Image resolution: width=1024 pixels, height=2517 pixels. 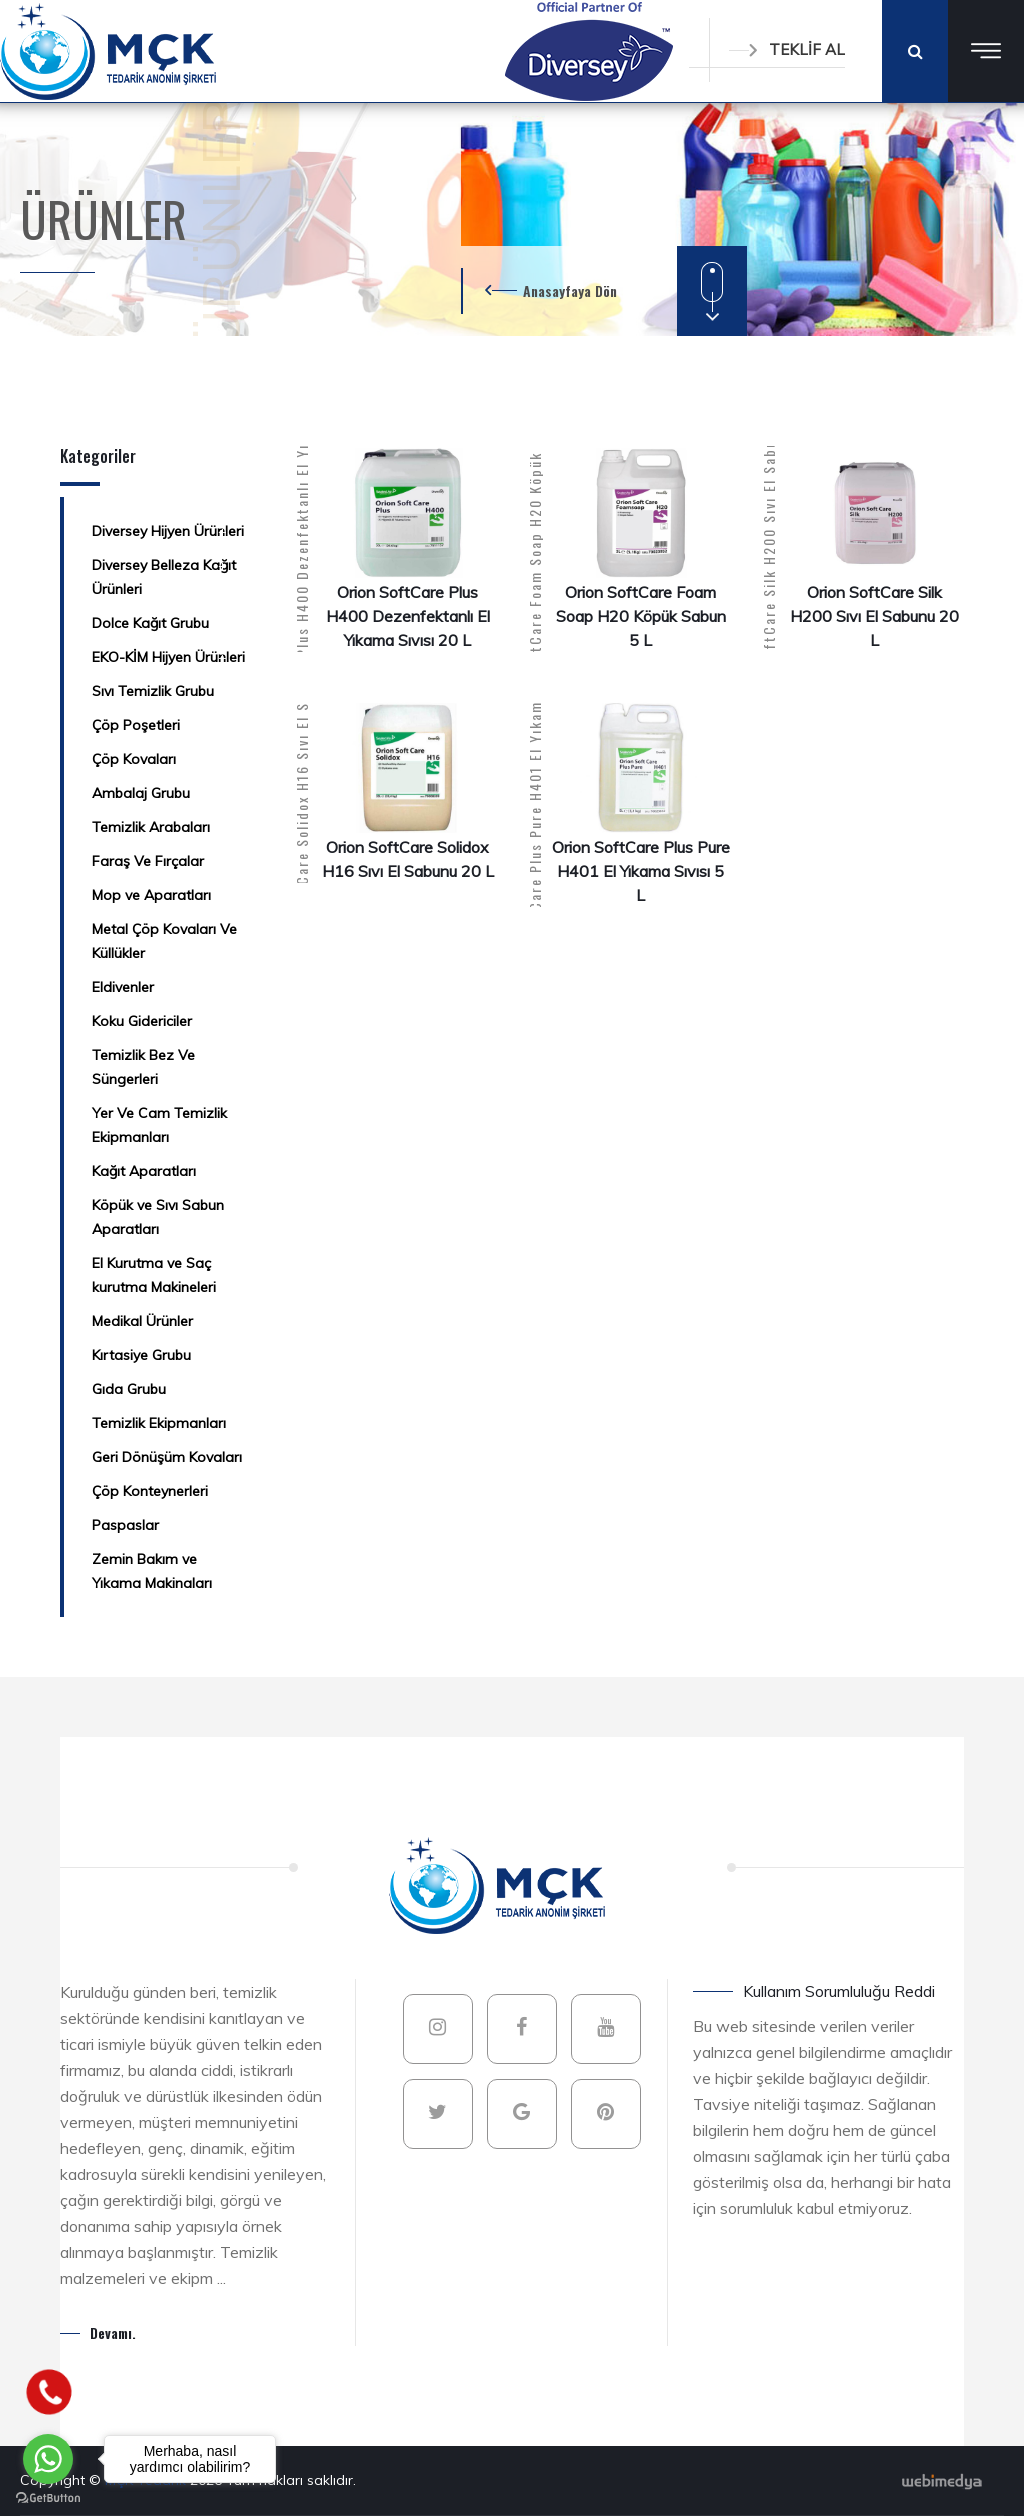 I want to click on [Go to whatsapp], so click(x=48, y=2459).